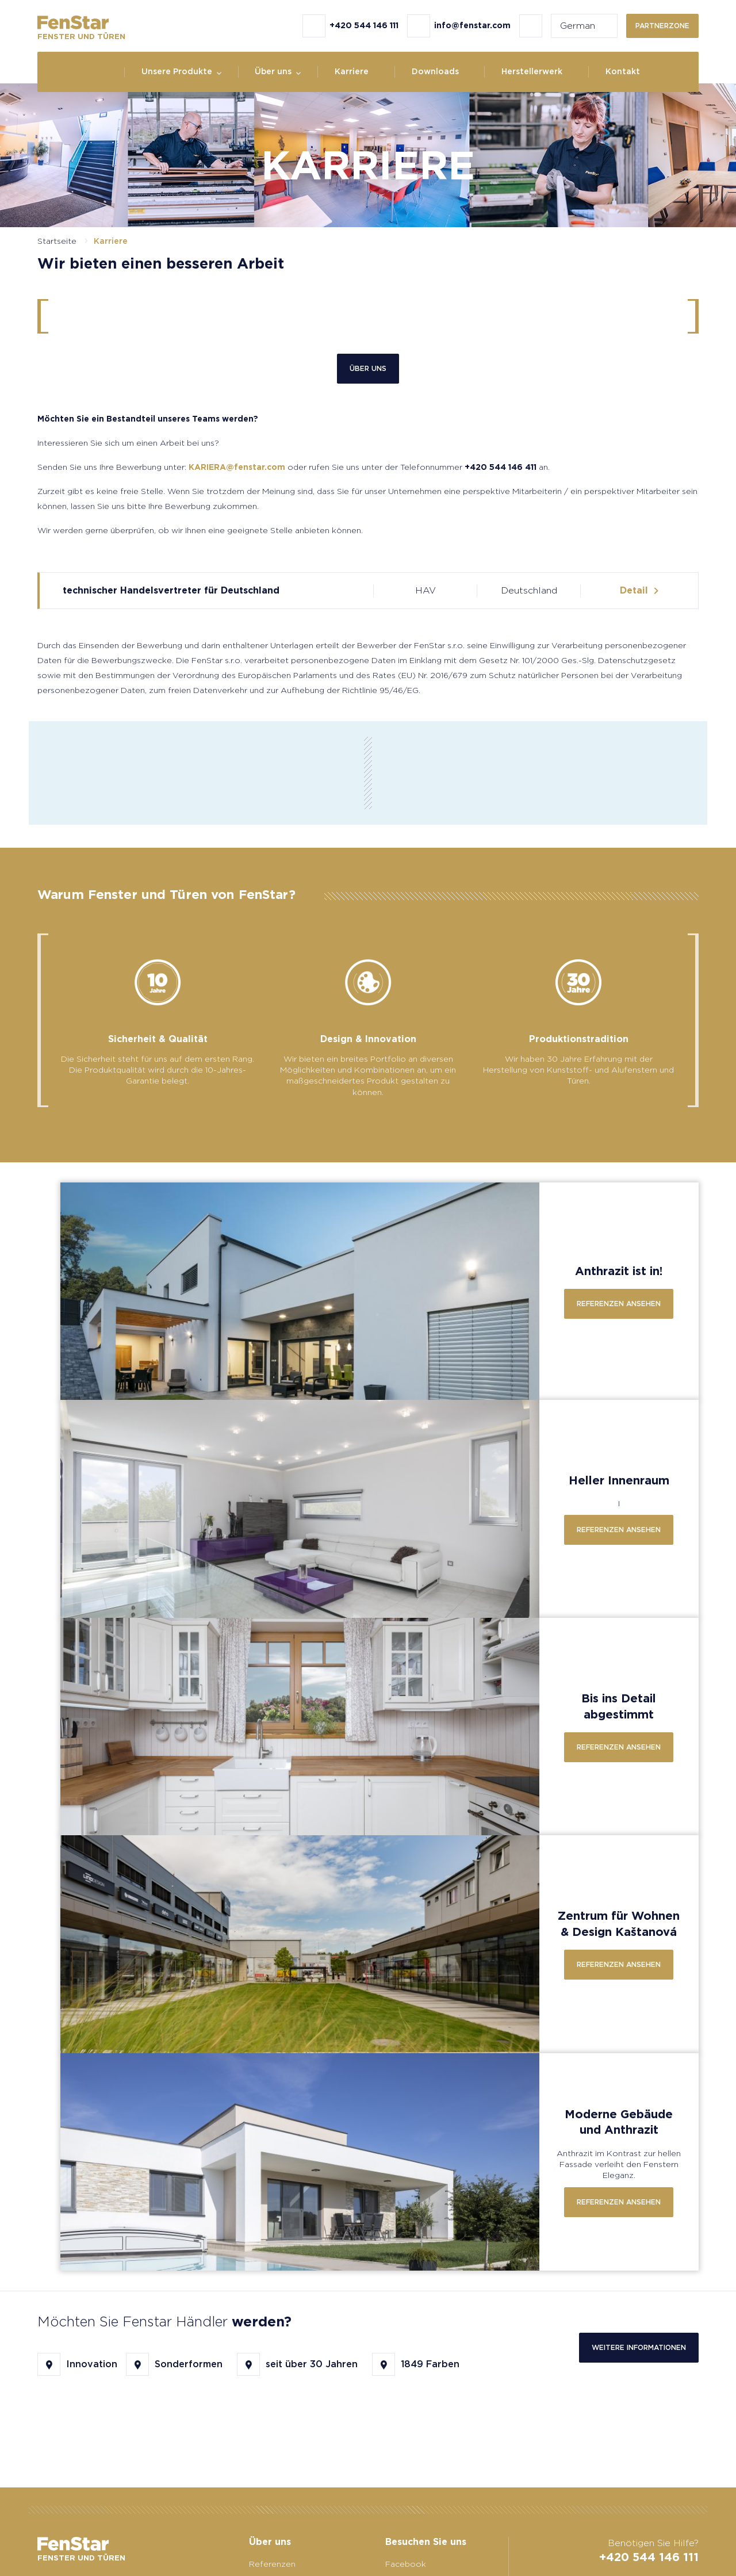  What do you see at coordinates (634, 590) in the screenshot?
I see `Detail` at bounding box center [634, 590].